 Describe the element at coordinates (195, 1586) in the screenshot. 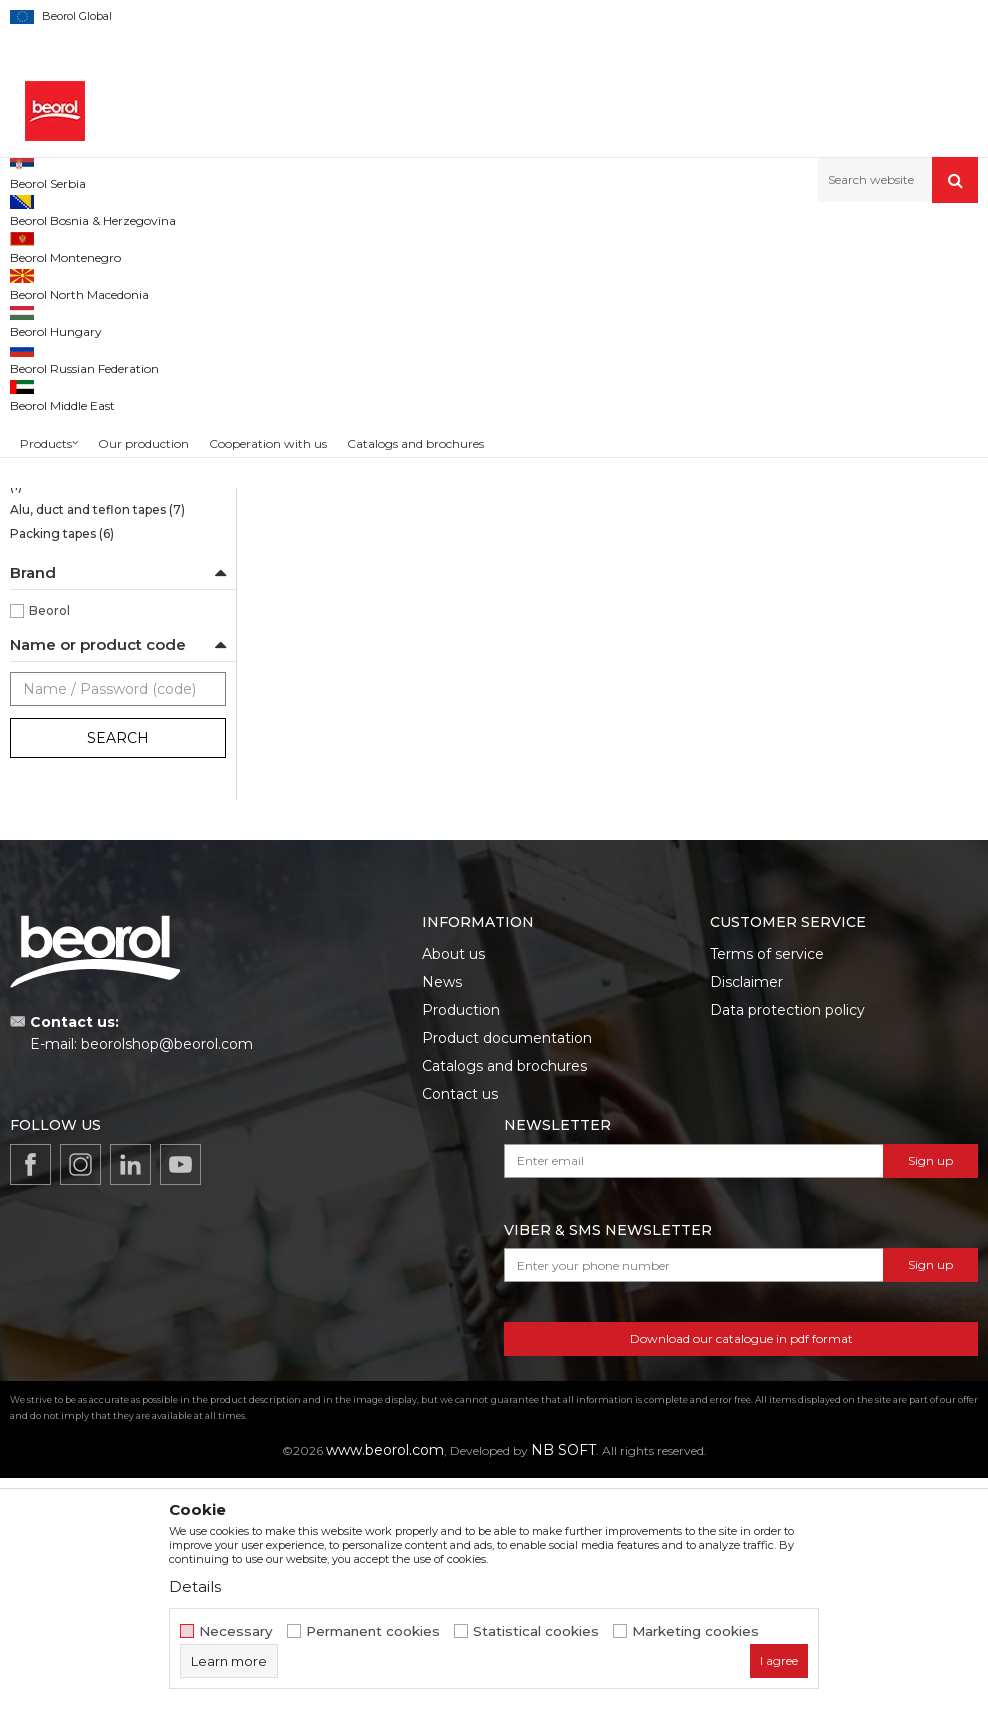

I see `Details` at that location.